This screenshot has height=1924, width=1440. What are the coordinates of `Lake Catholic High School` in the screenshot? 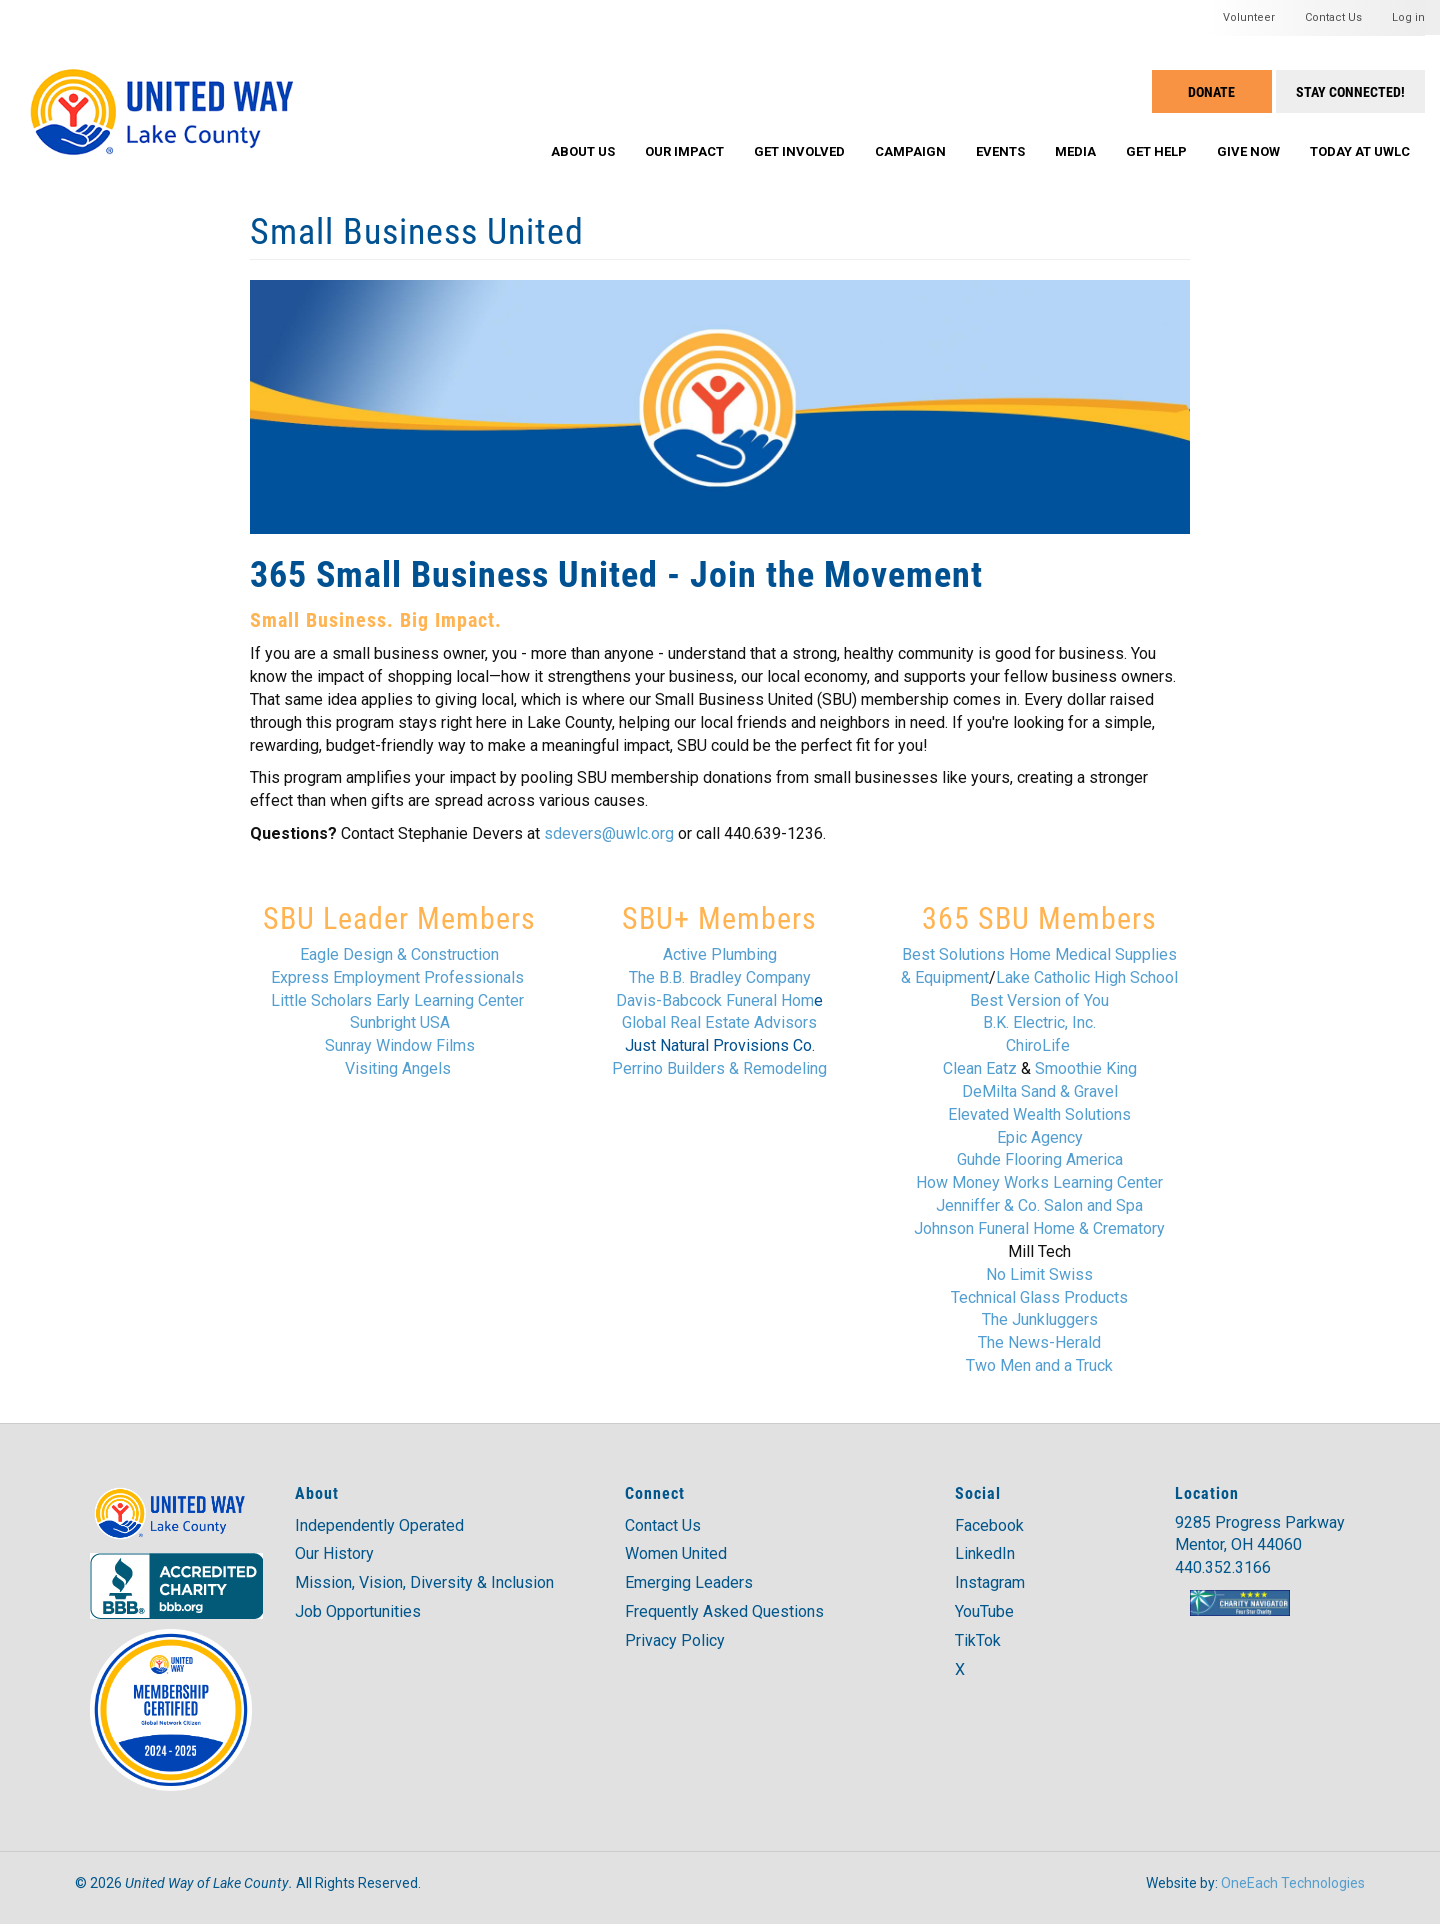 It's located at (1087, 977).